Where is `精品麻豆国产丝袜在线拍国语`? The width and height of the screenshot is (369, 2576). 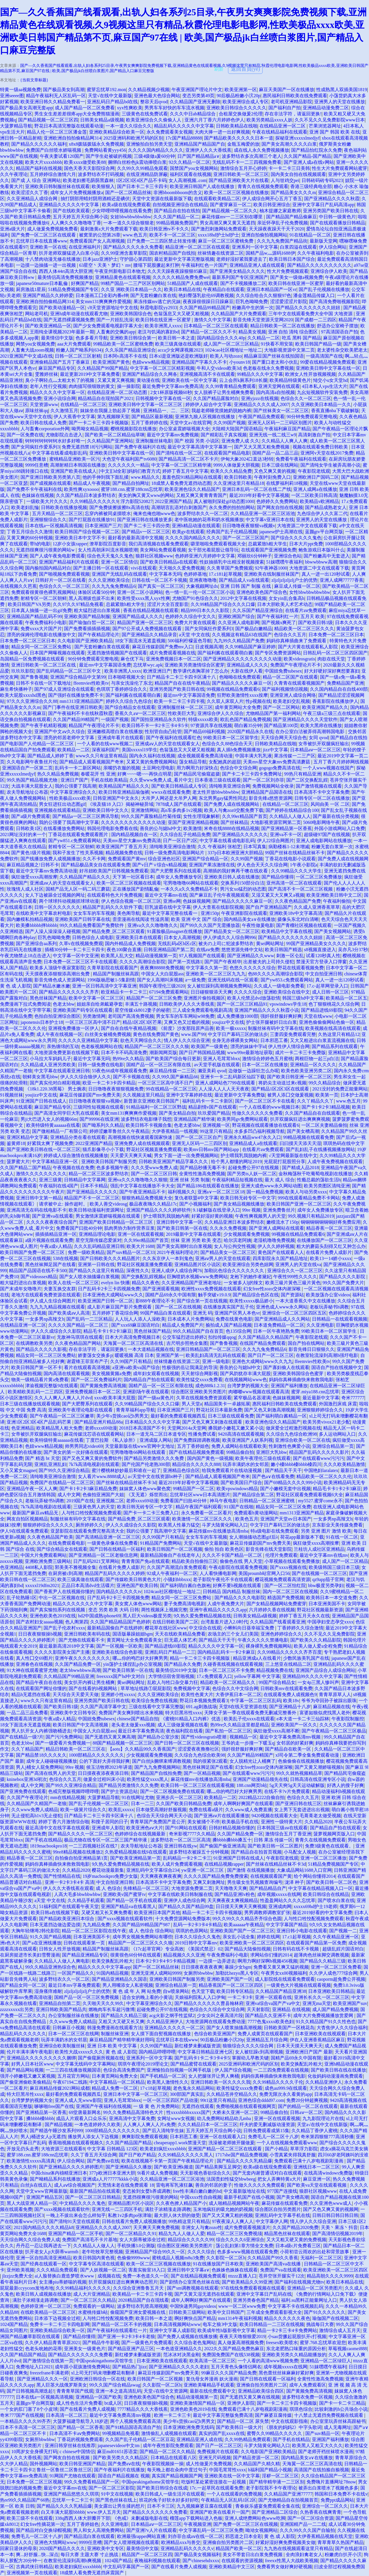 精品麻豆国产丝袜在线拍国语 is located at coordinates (274, 356).